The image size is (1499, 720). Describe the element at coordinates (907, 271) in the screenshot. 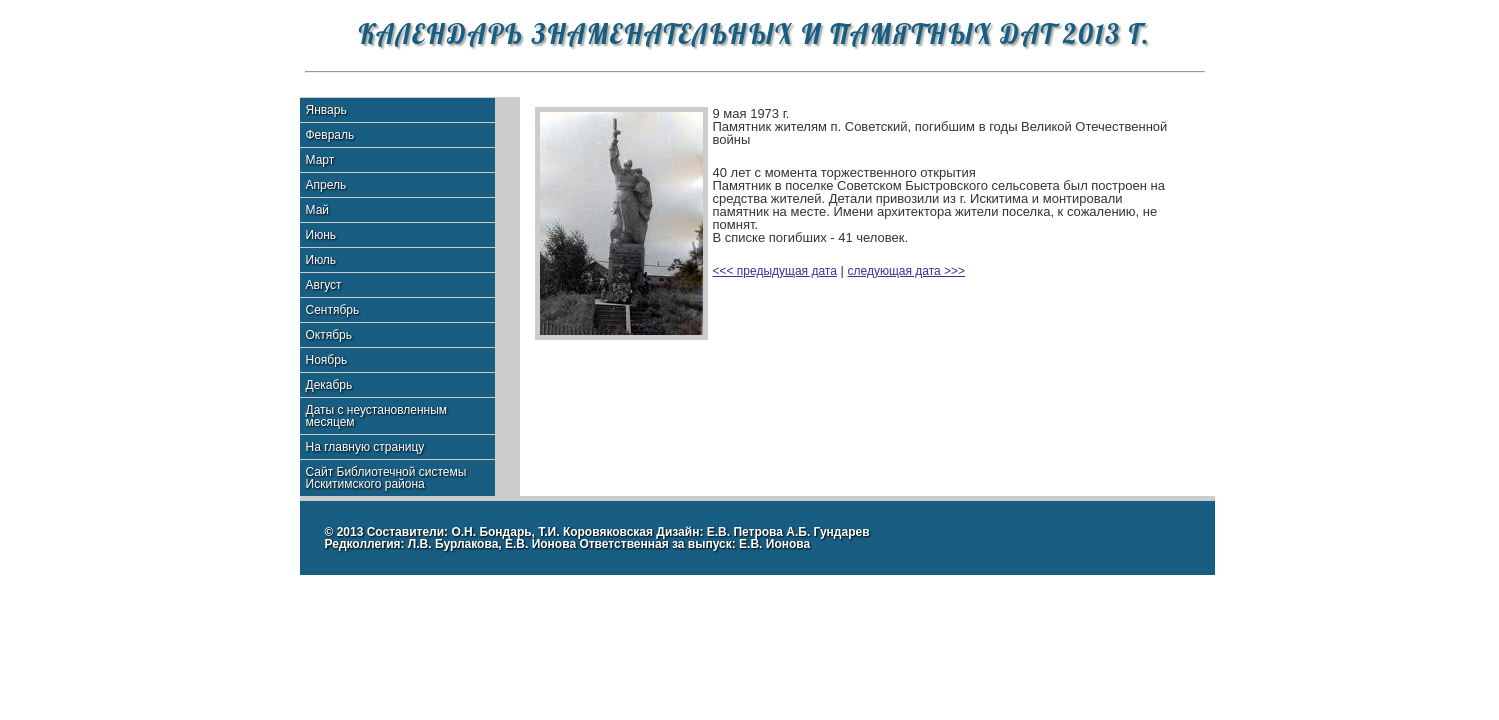

I see `следующая дата >>>` at that location.